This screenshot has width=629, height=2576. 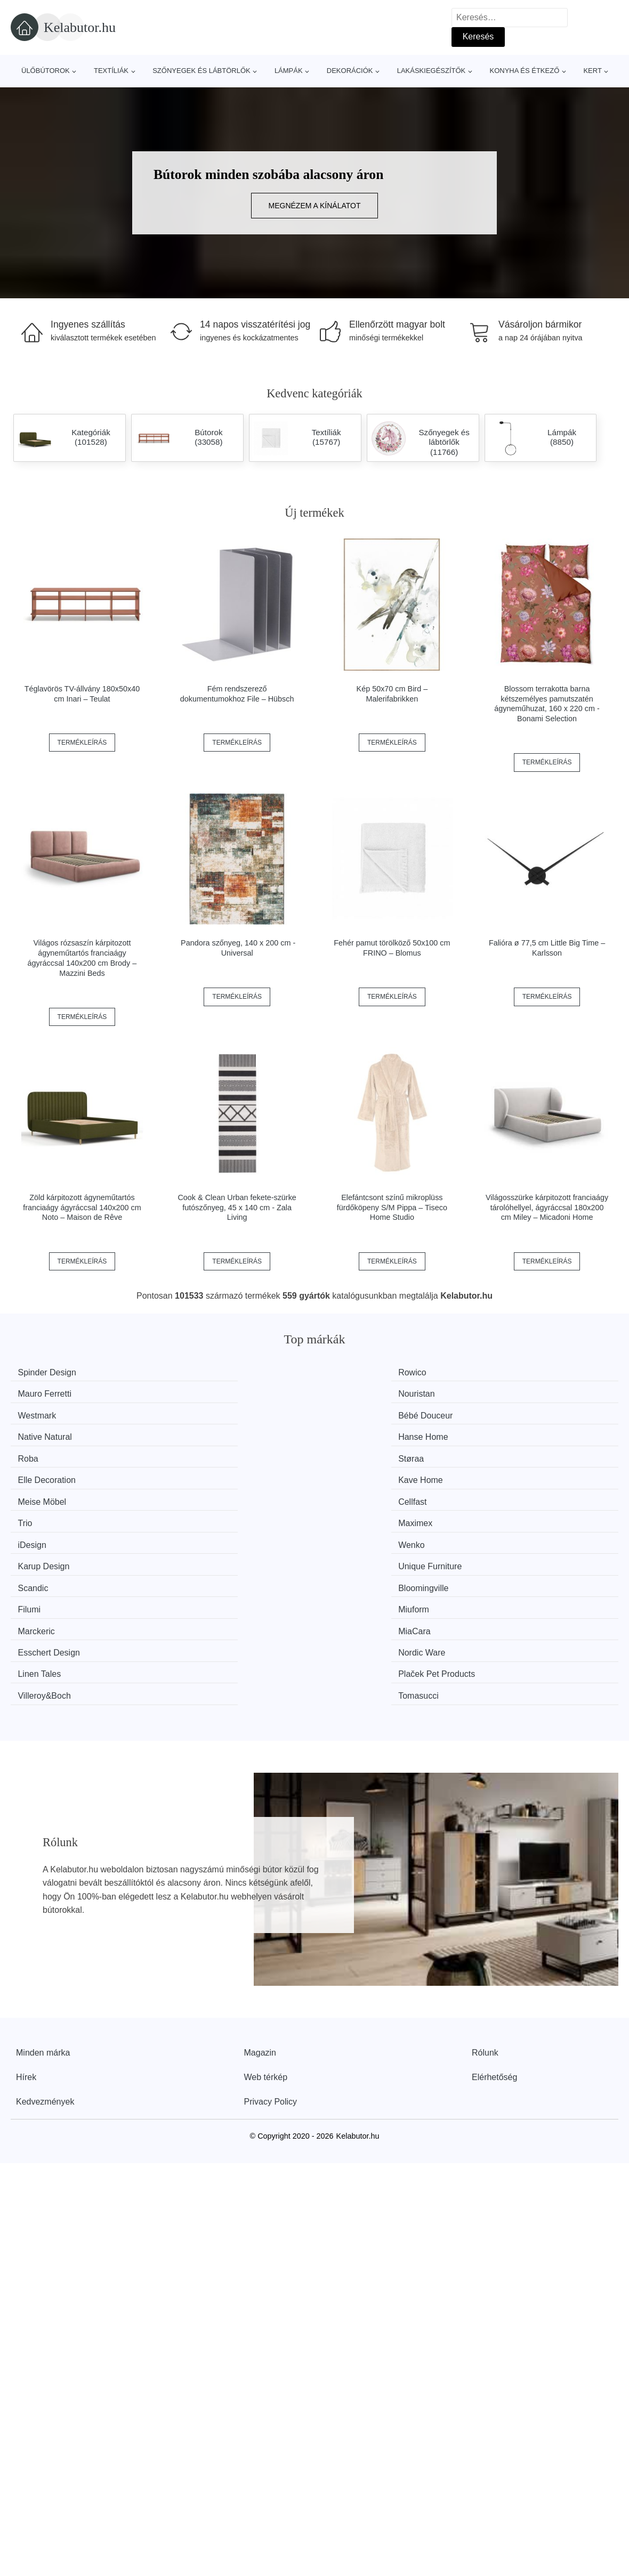 I want to click on Magazin, so click(x=260, y=1868).